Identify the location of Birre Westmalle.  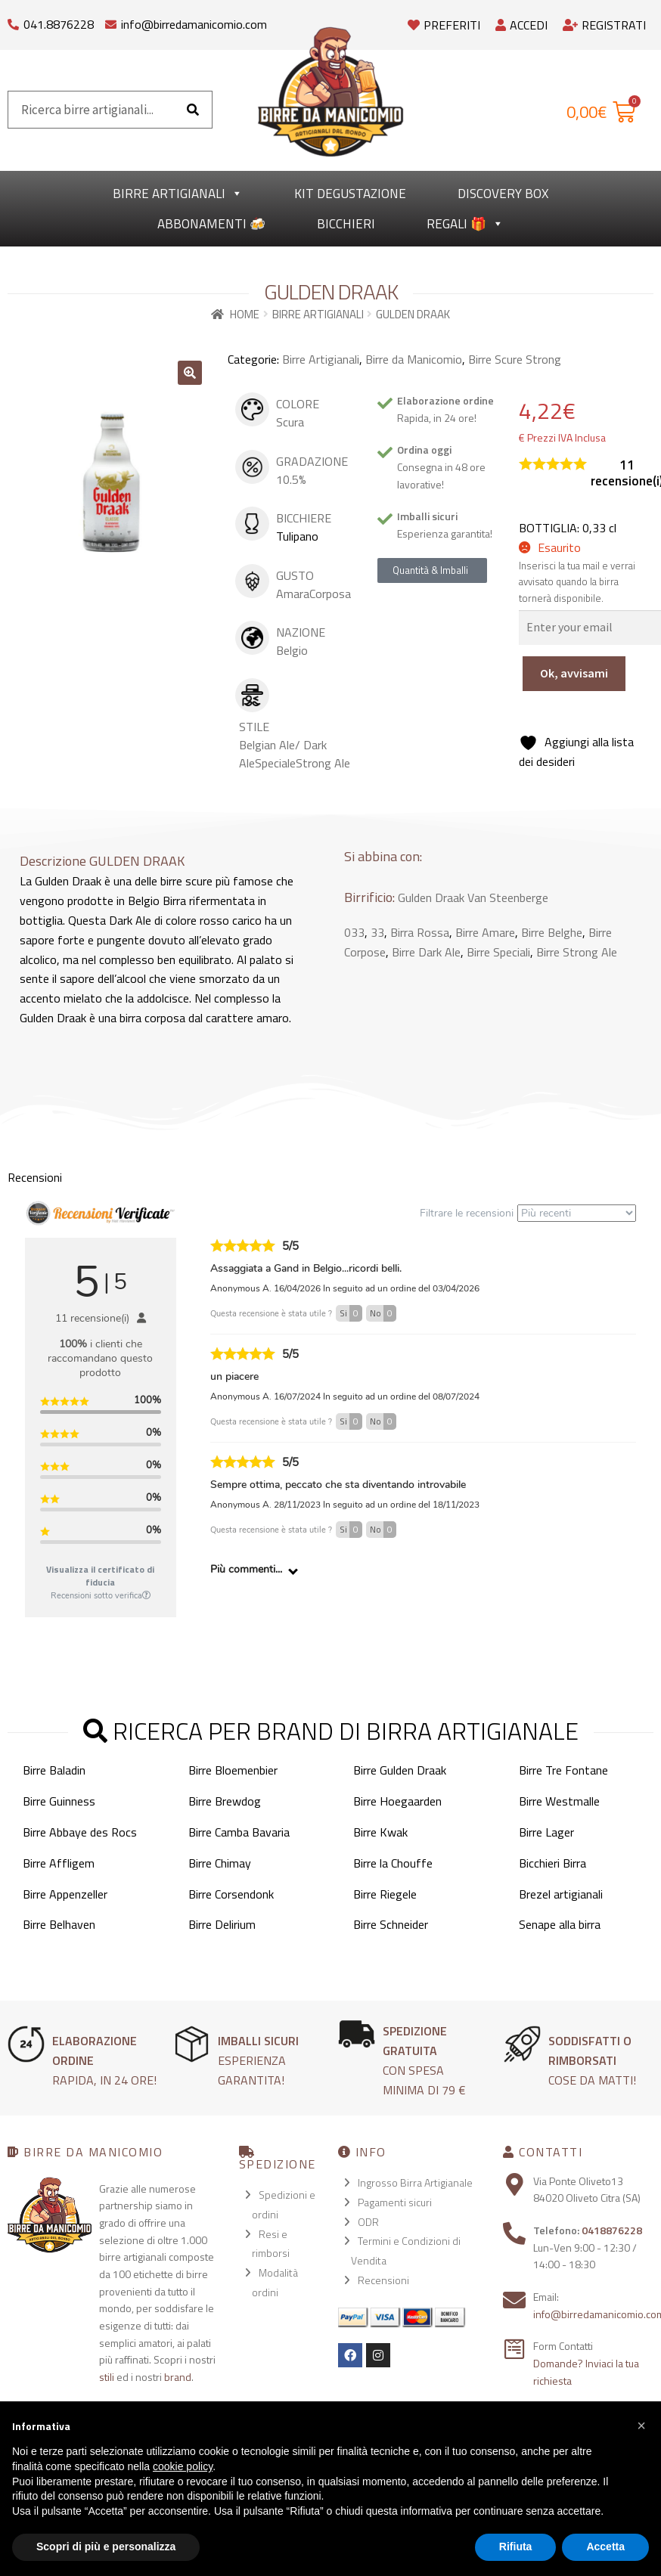
(559, 1801).